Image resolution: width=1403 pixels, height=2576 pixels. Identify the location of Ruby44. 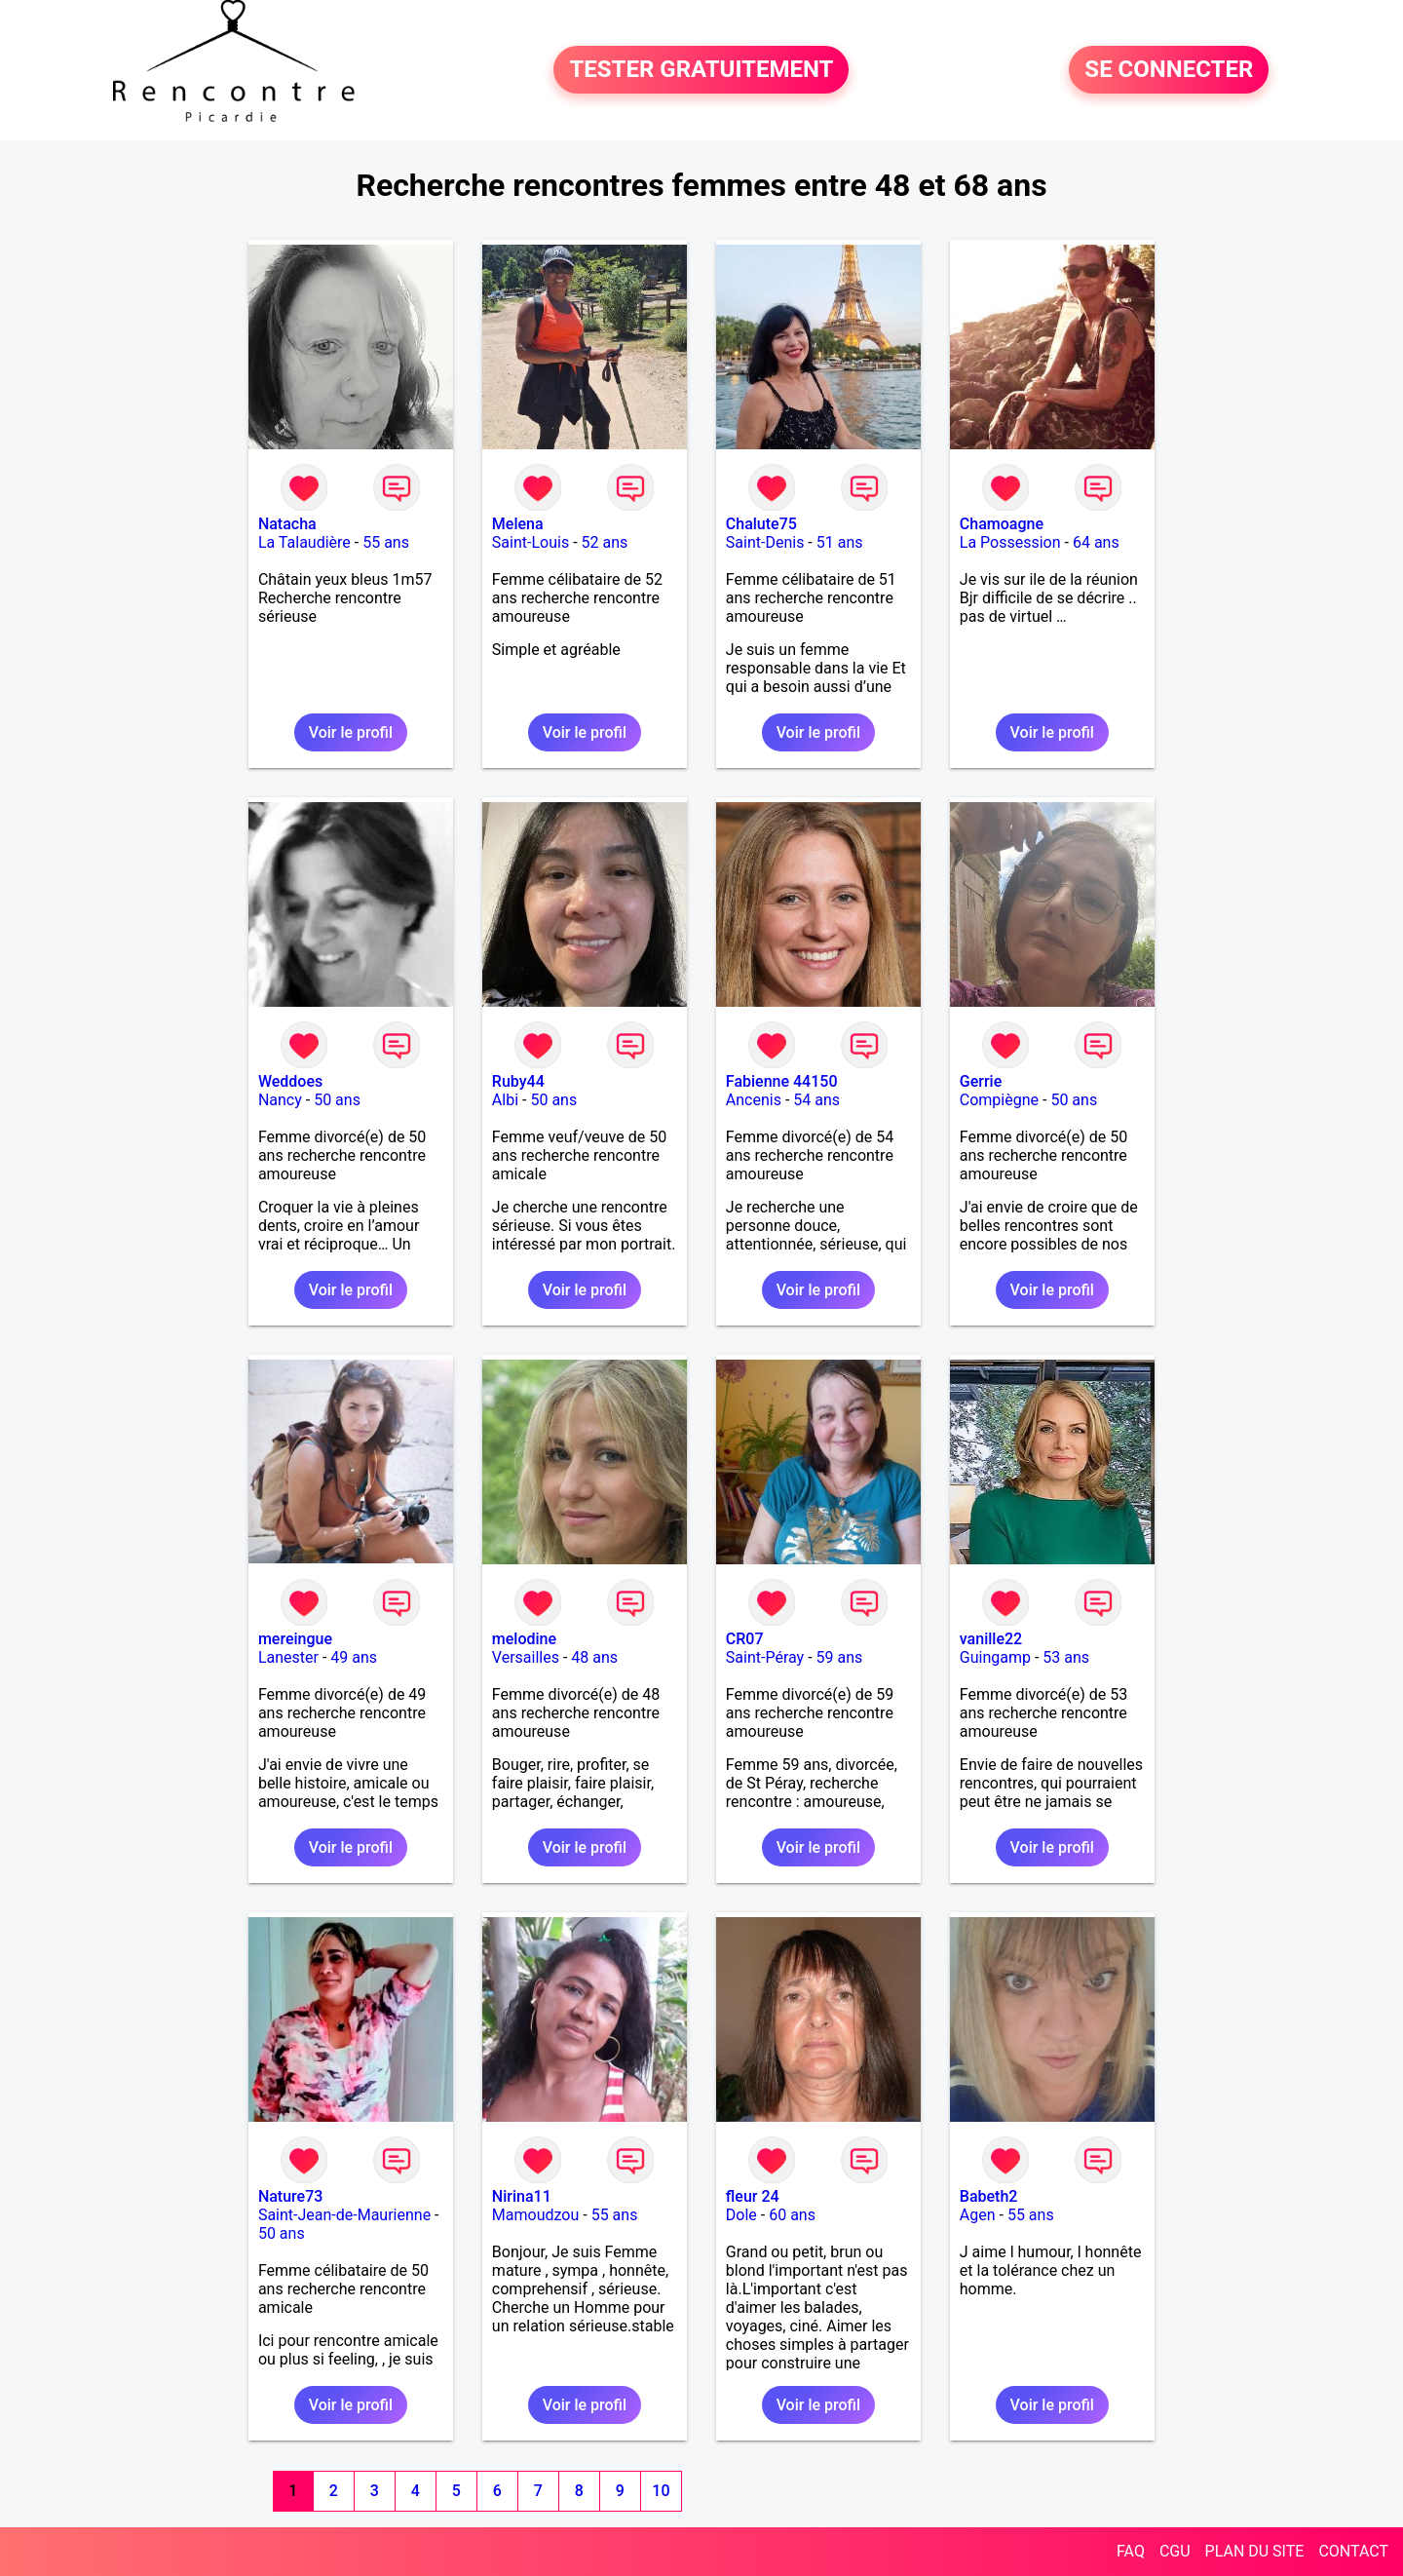
(518, 1081).